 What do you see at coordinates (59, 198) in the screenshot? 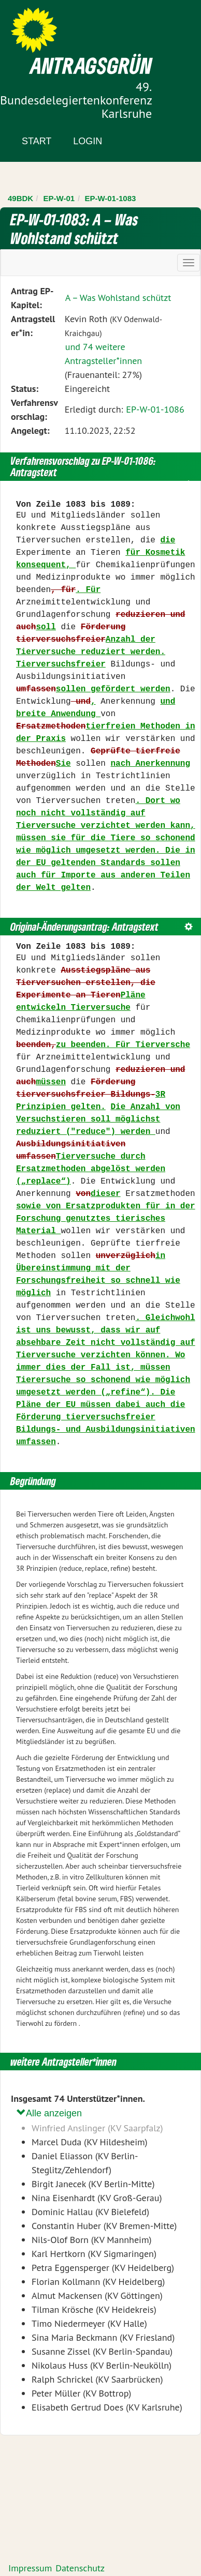
I see `EP-W-01 [Zurück zu EP-W-01]` at bounding box center [59, 198].